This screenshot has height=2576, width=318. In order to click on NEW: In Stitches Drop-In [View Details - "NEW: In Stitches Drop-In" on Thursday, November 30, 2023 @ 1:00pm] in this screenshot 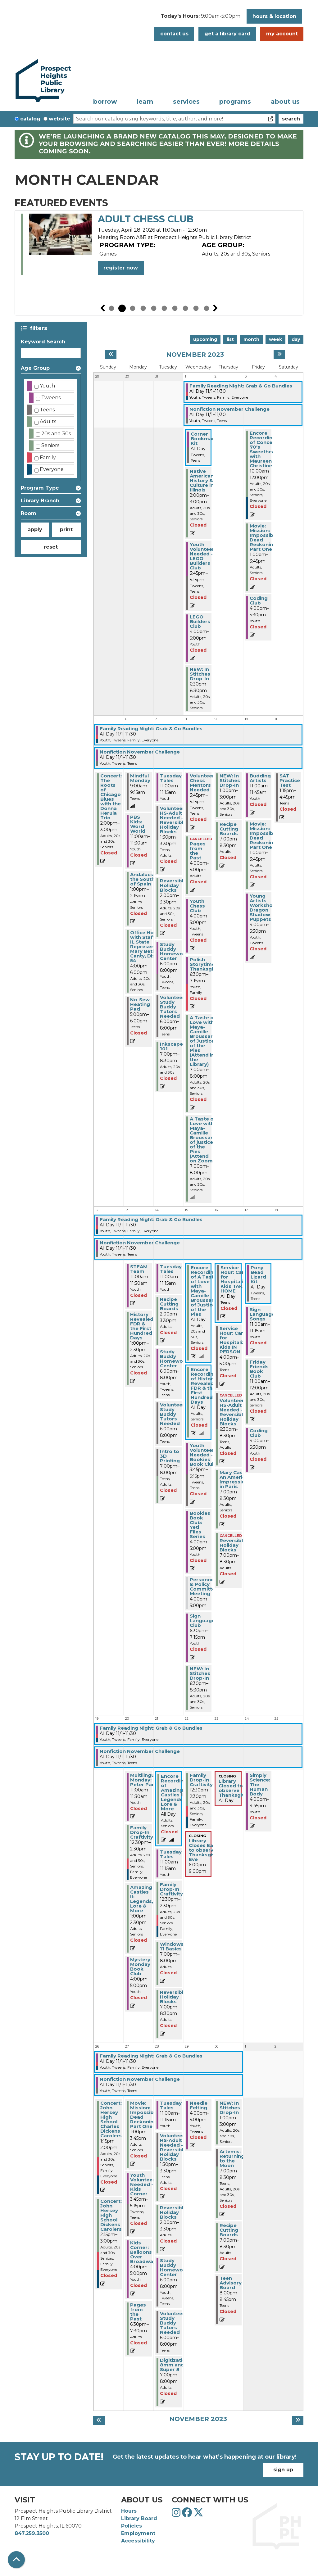, I will do `click(230, 2108)`.